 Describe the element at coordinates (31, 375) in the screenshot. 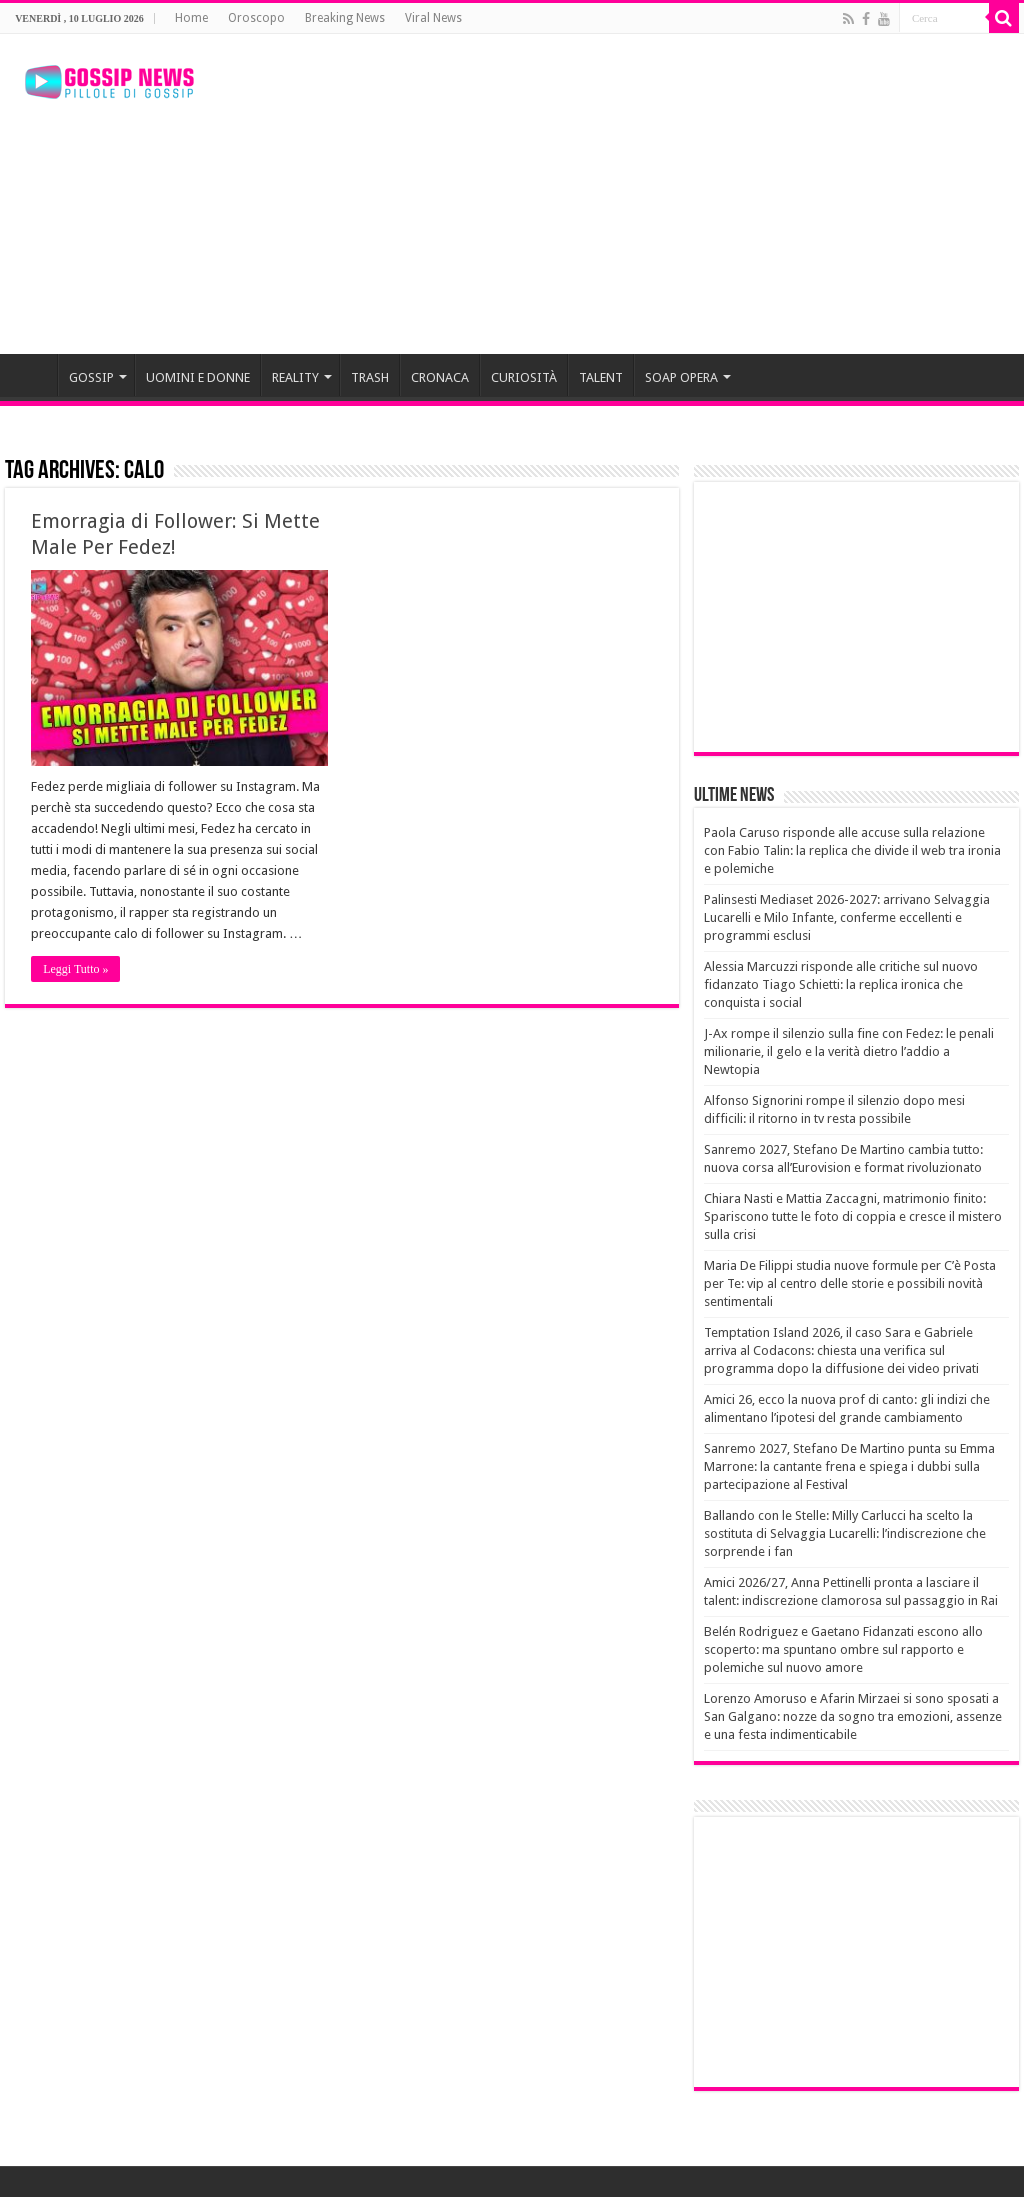

I see `HOME` at that location.